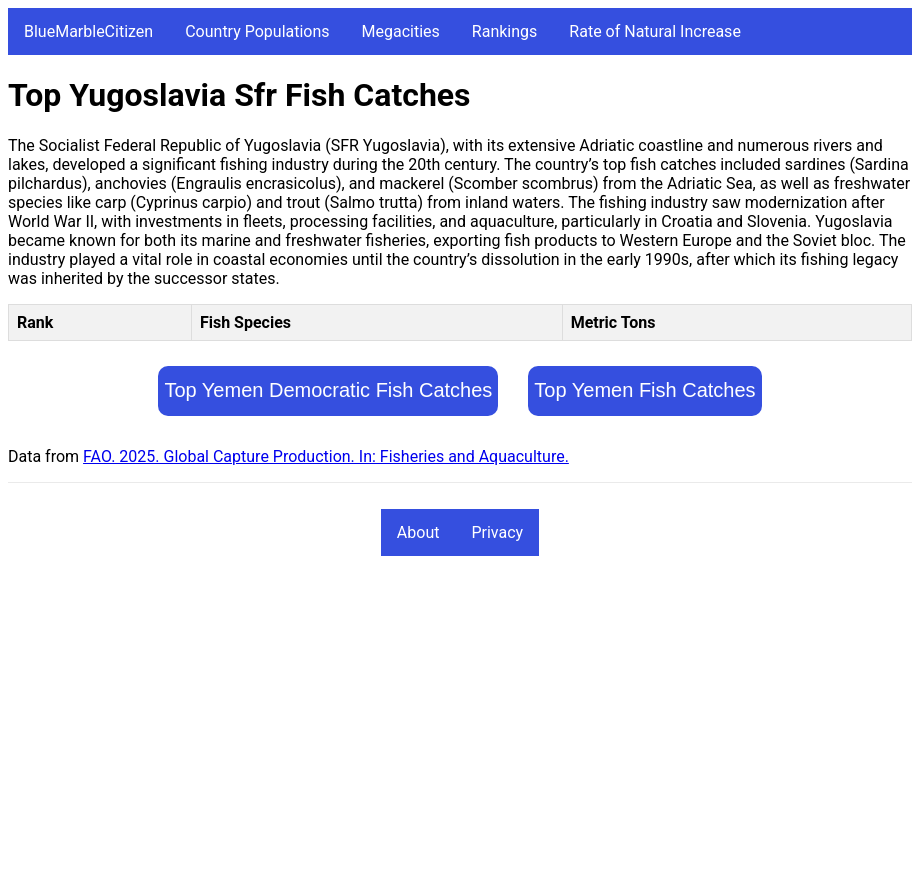 This screenshot has height=870, width=920. Describe the element at coordinates (504, 31) in the screenshot. I see `Rankings` at that location.